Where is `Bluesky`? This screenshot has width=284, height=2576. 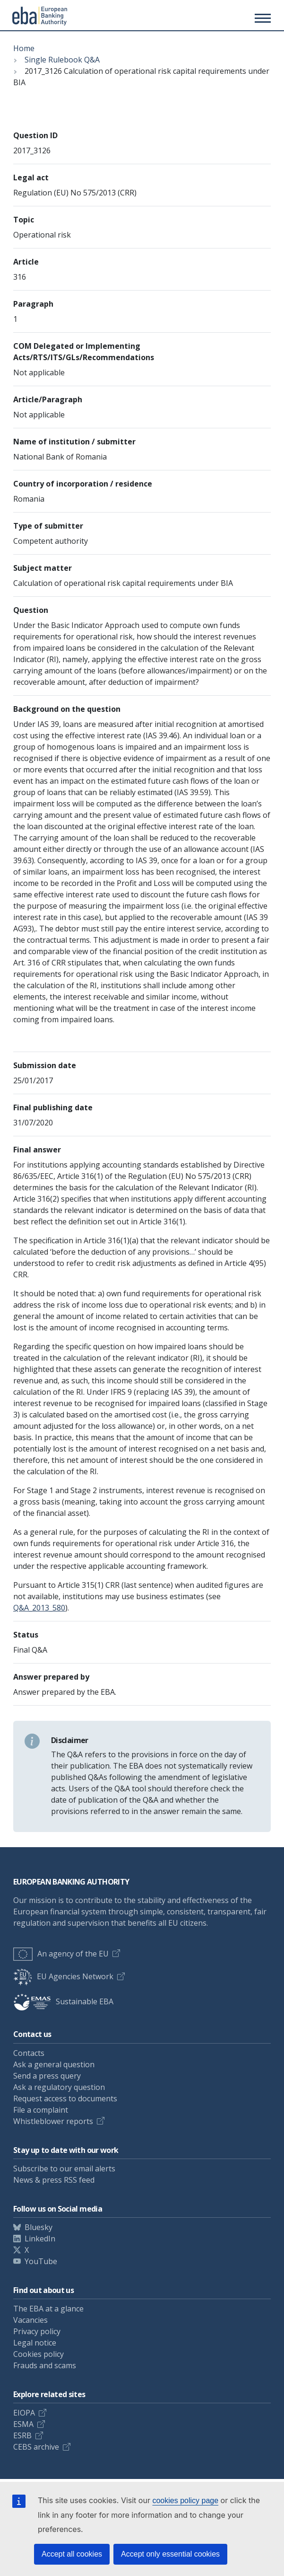
Bluesky is located at coordinates (38, 2227).